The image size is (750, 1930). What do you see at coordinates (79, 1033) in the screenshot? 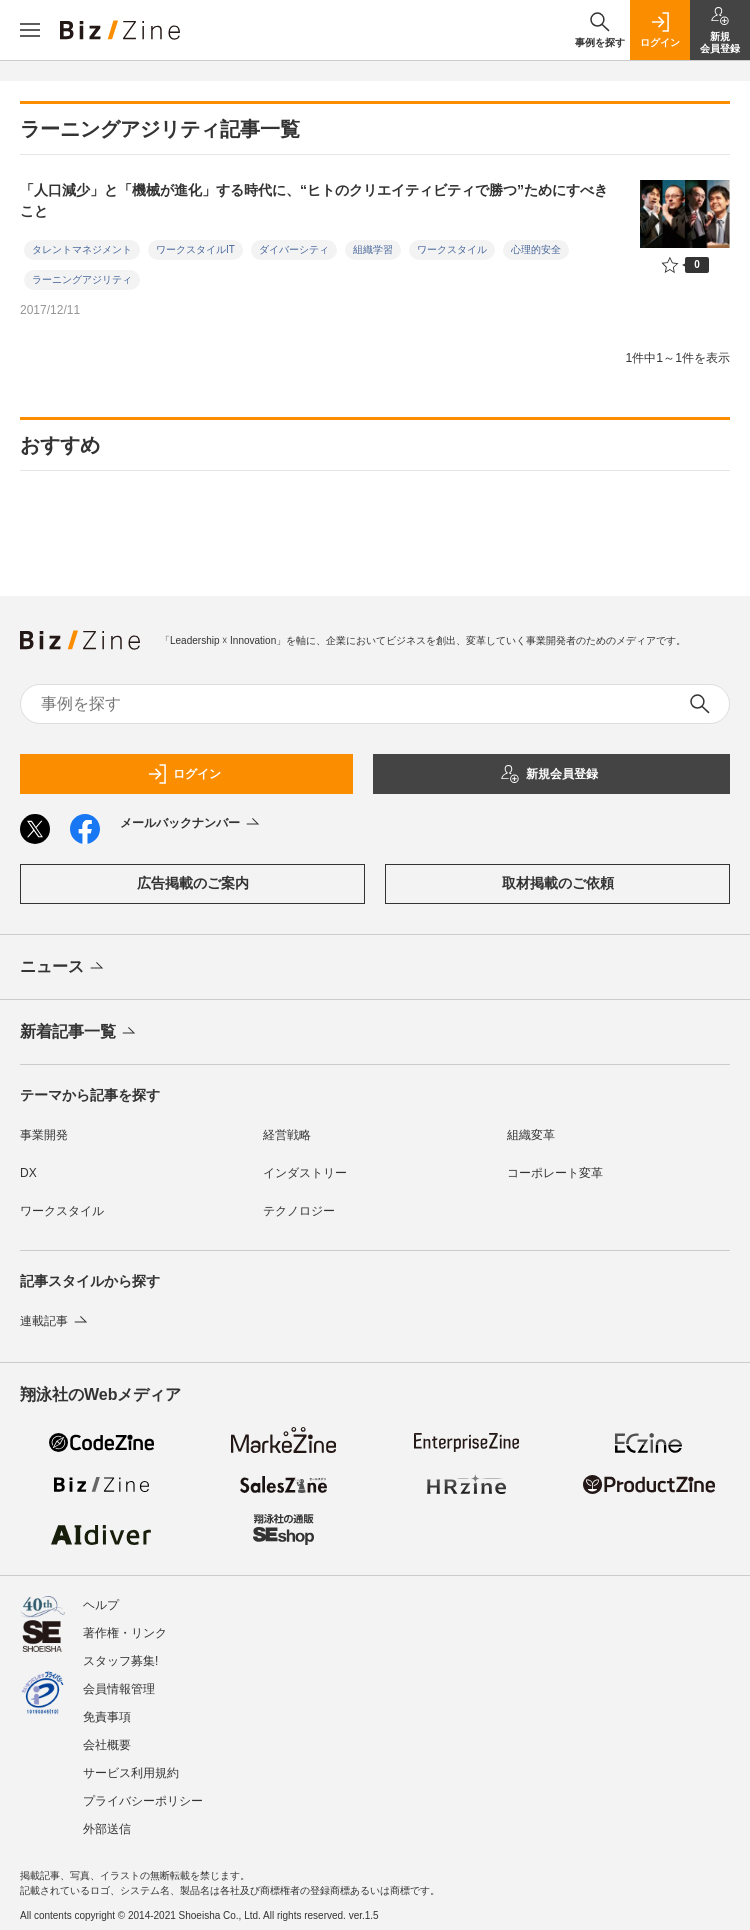
I see `新着記事一覧` at bounding box center [79, 1033].